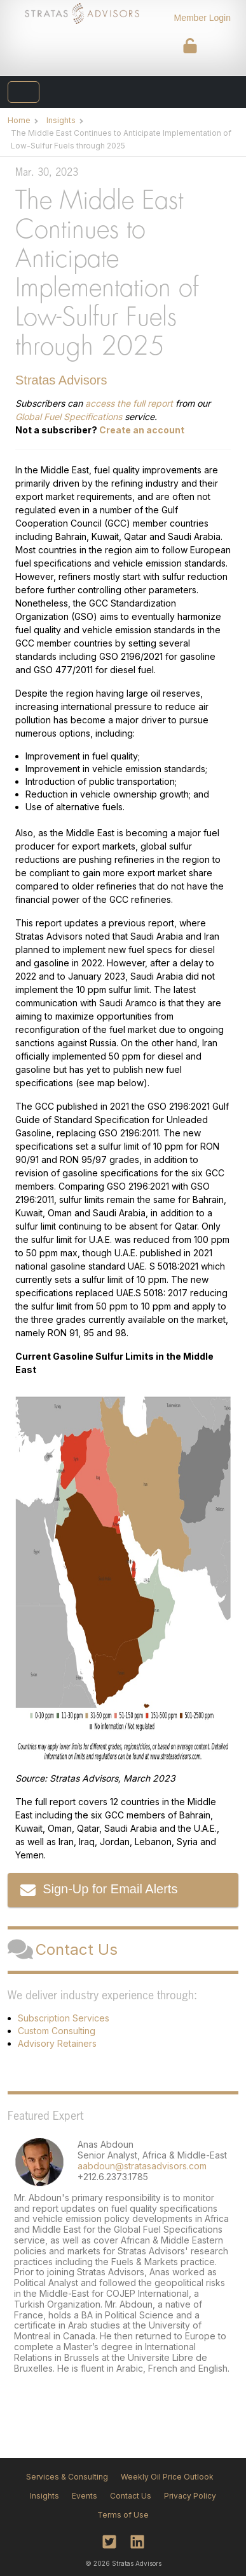  I want to click on Home, so click(19, 120).